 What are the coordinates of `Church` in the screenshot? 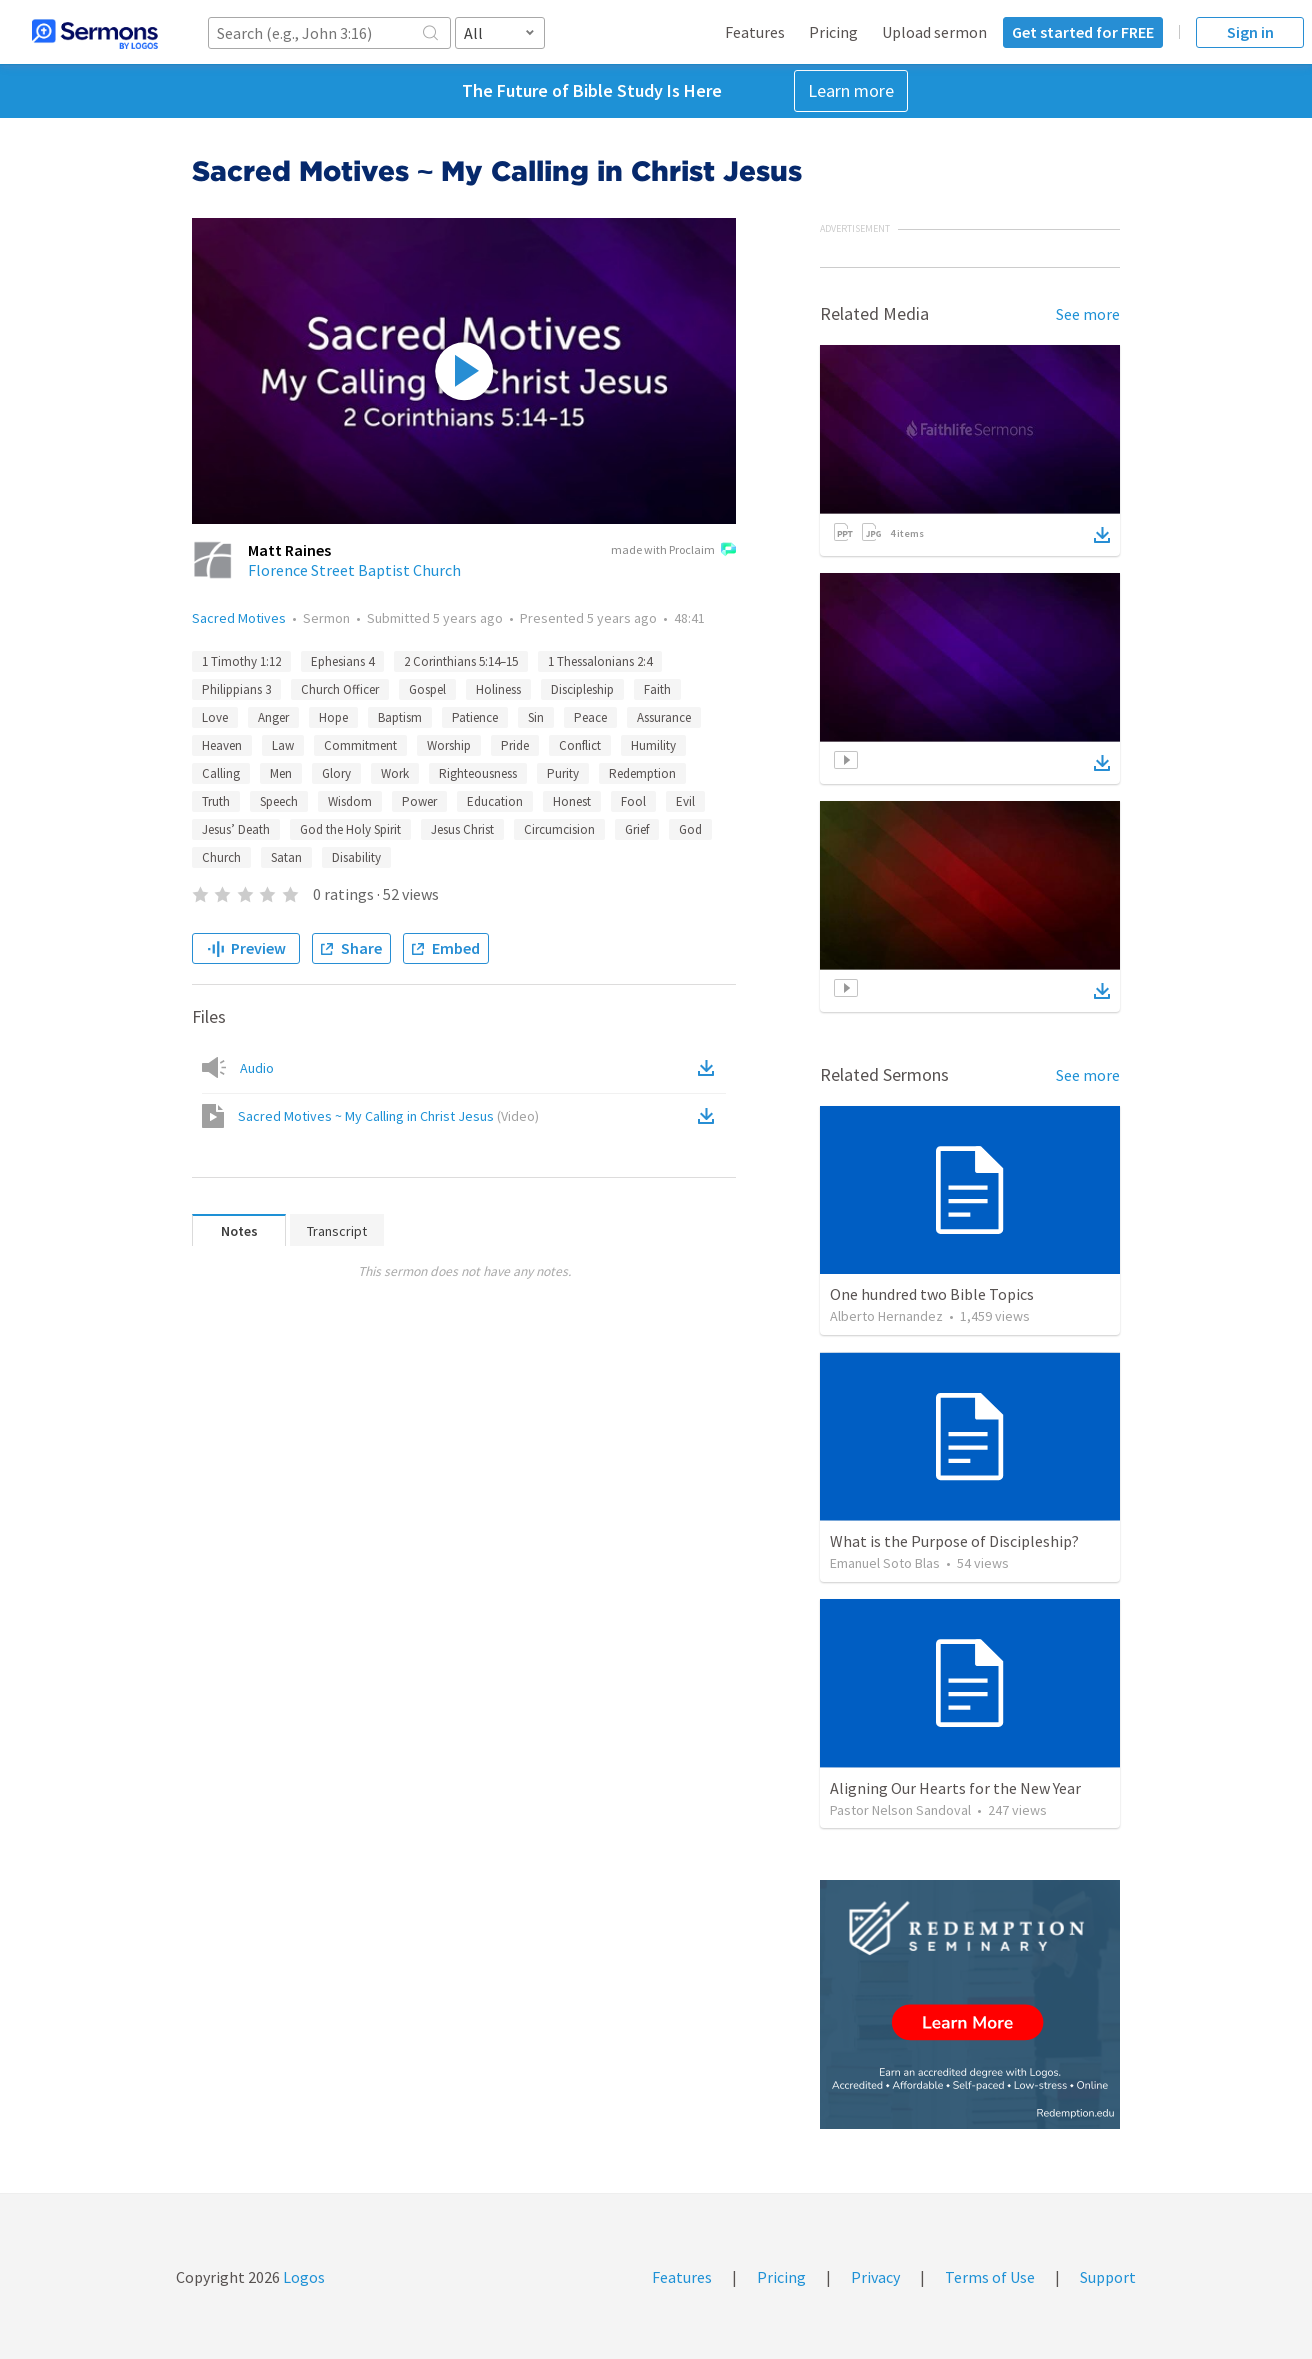 It's located at (221, 857).